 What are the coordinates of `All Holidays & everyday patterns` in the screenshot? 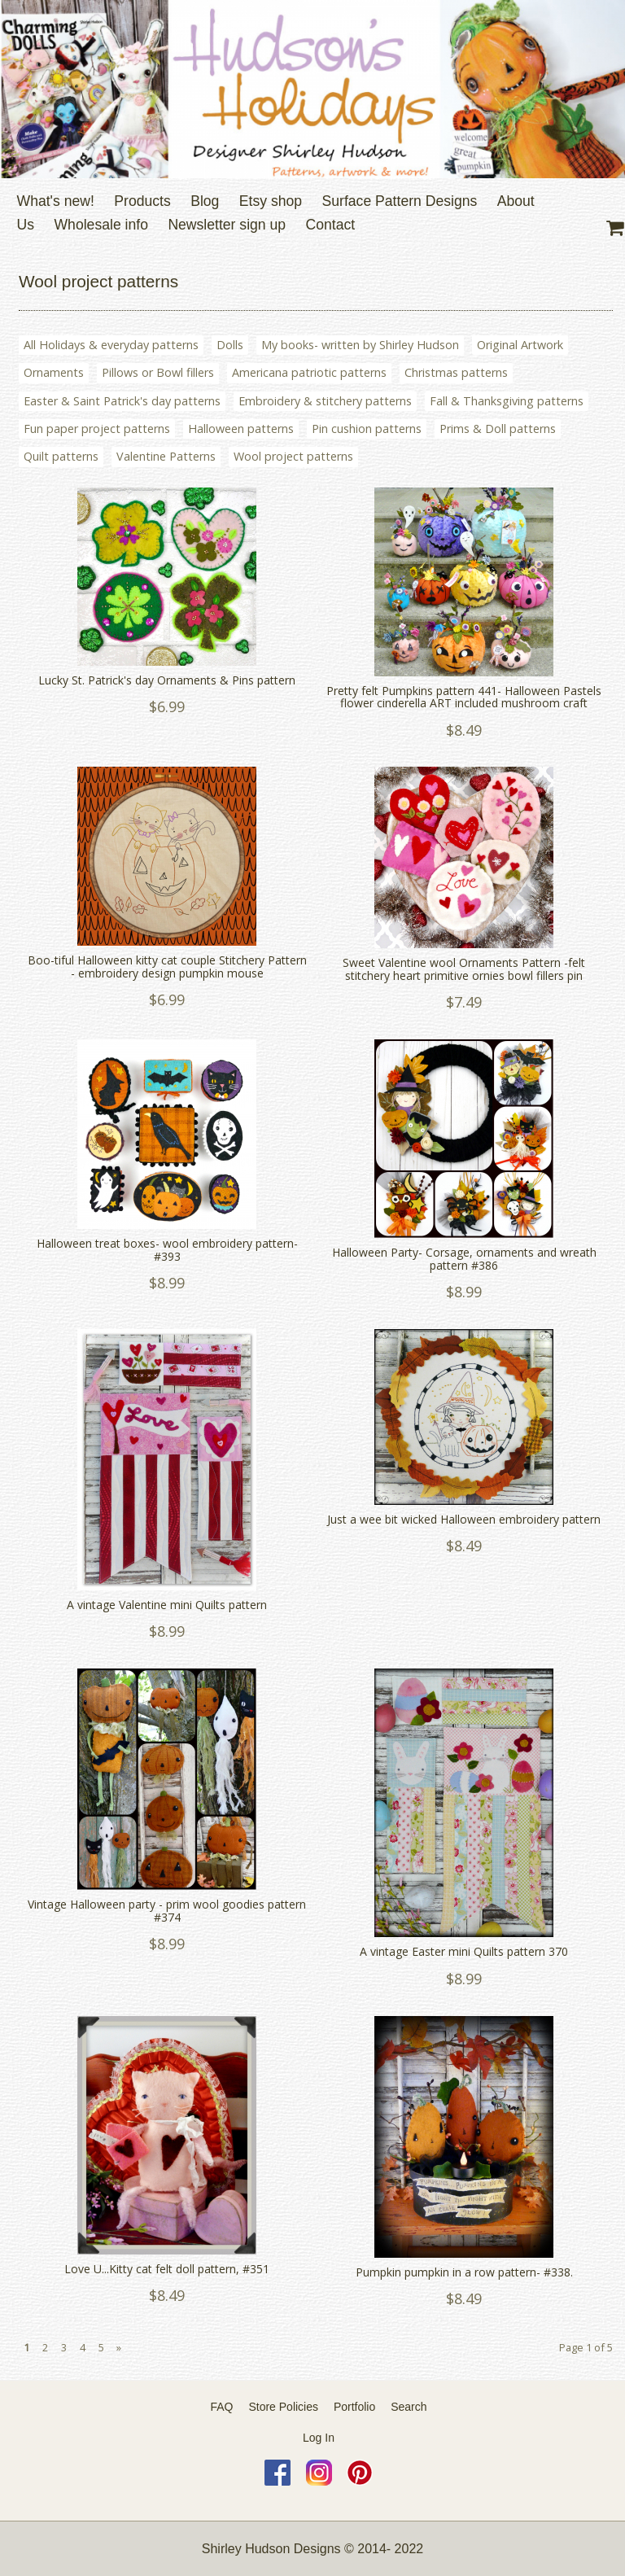 It's located at (111, 344).